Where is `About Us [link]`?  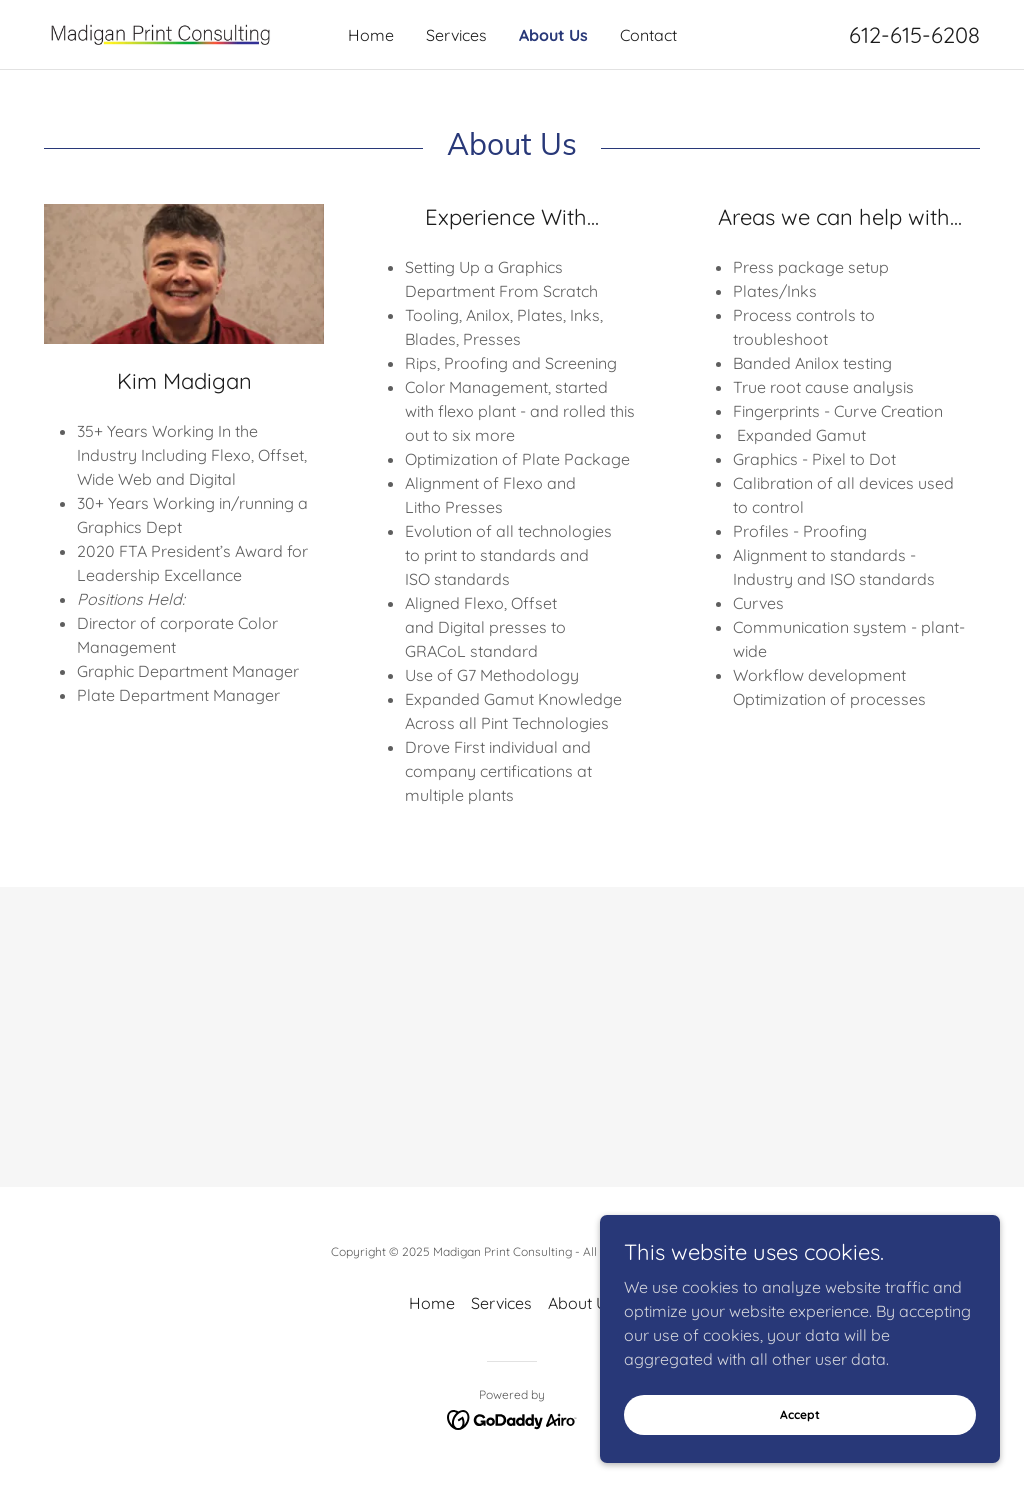 About Us [link] is located at coordinates (553, 35).